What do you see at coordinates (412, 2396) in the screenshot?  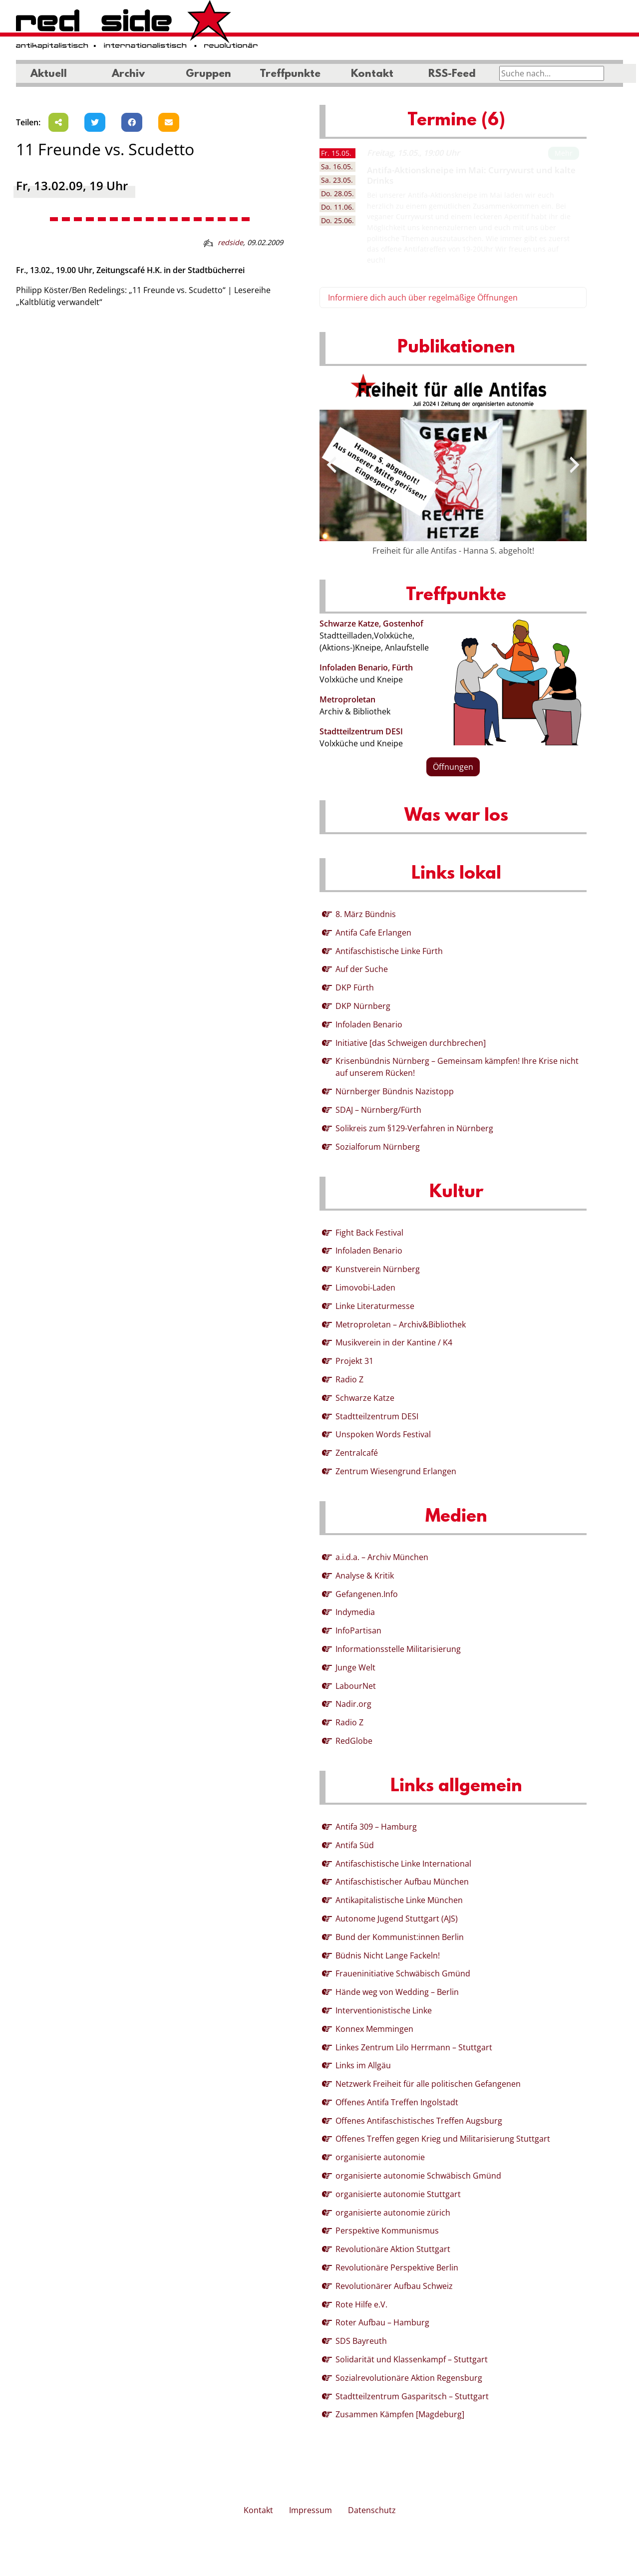 I see `Stadtteilzentrum Gasparitsch – Stuttgart` at bounding box center [412, 2396].